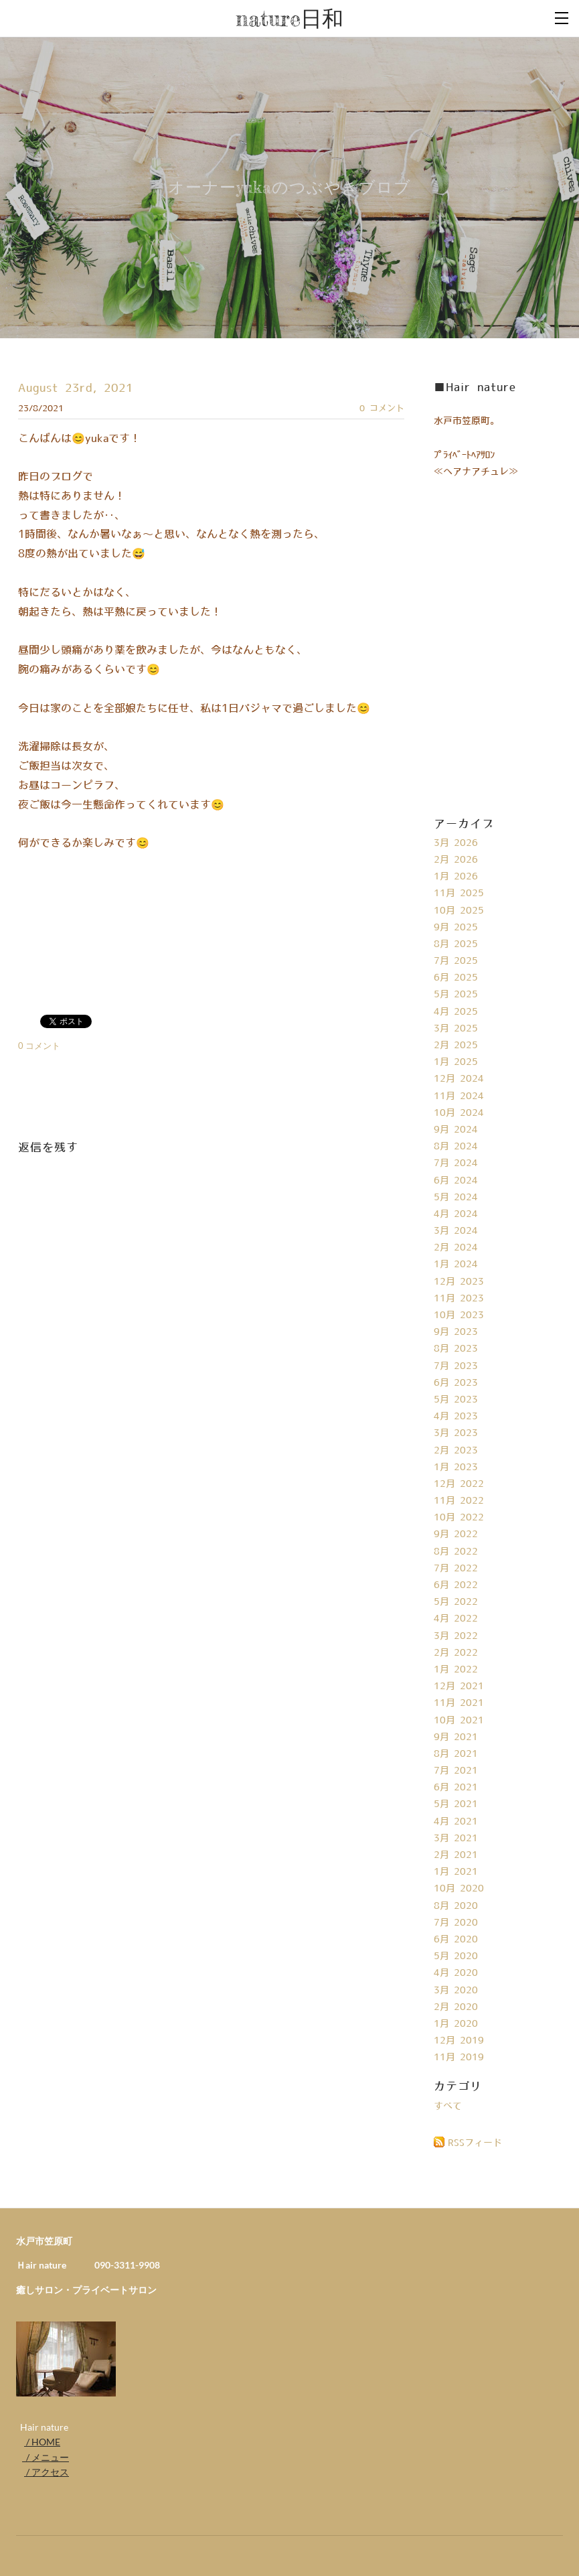  What do you see at coordinates (456, 1399) in the screenshot?
I see `5月 2023` at bounding box center [456, 1399].